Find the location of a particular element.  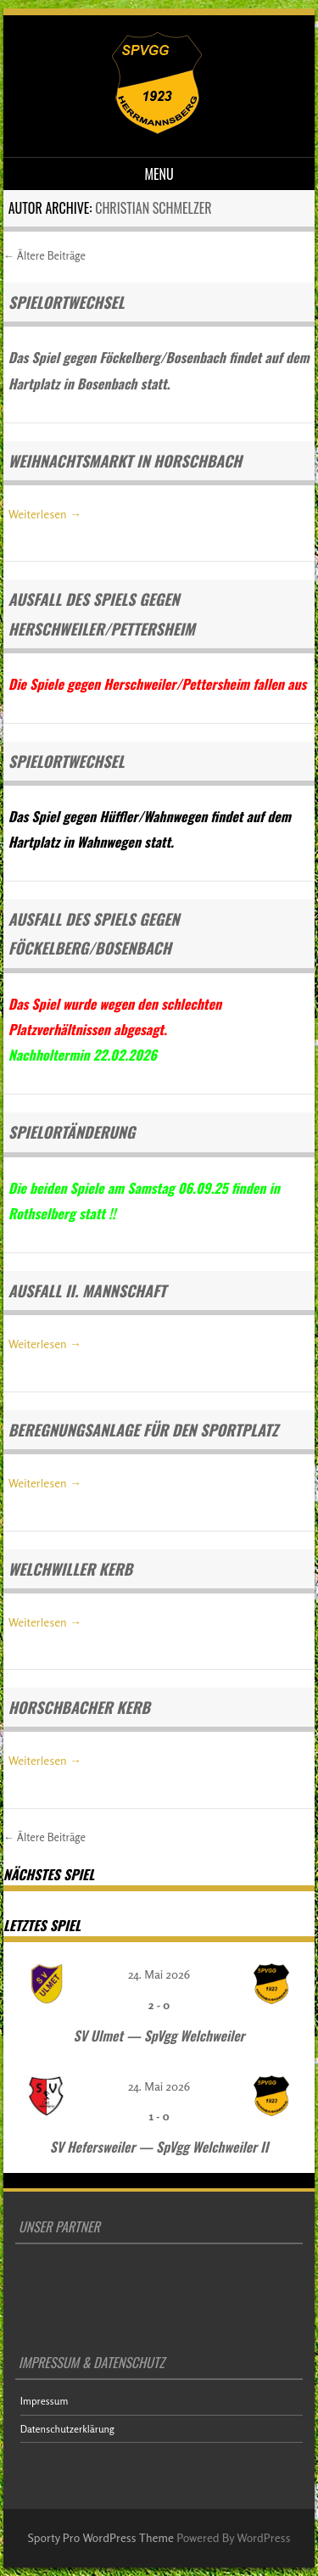

Welchwiller Kerb is located at coordinates (70, 1569).